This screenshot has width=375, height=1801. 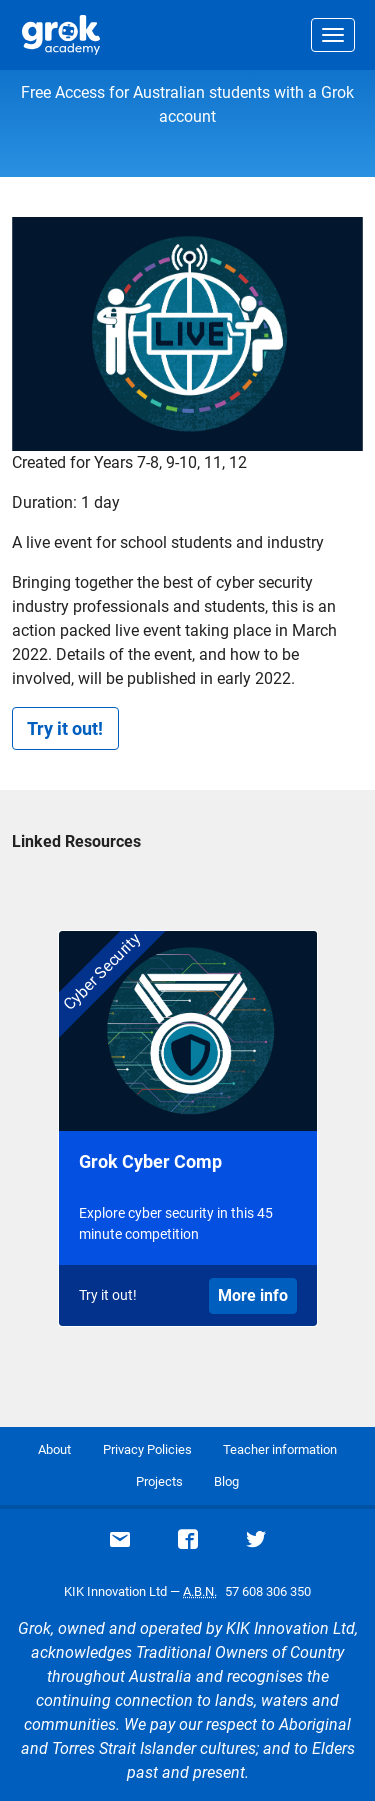 What do you see at coordinates (65, 728) in the screenshot?
I see `Try it out!` at bounding box center [65, 728].